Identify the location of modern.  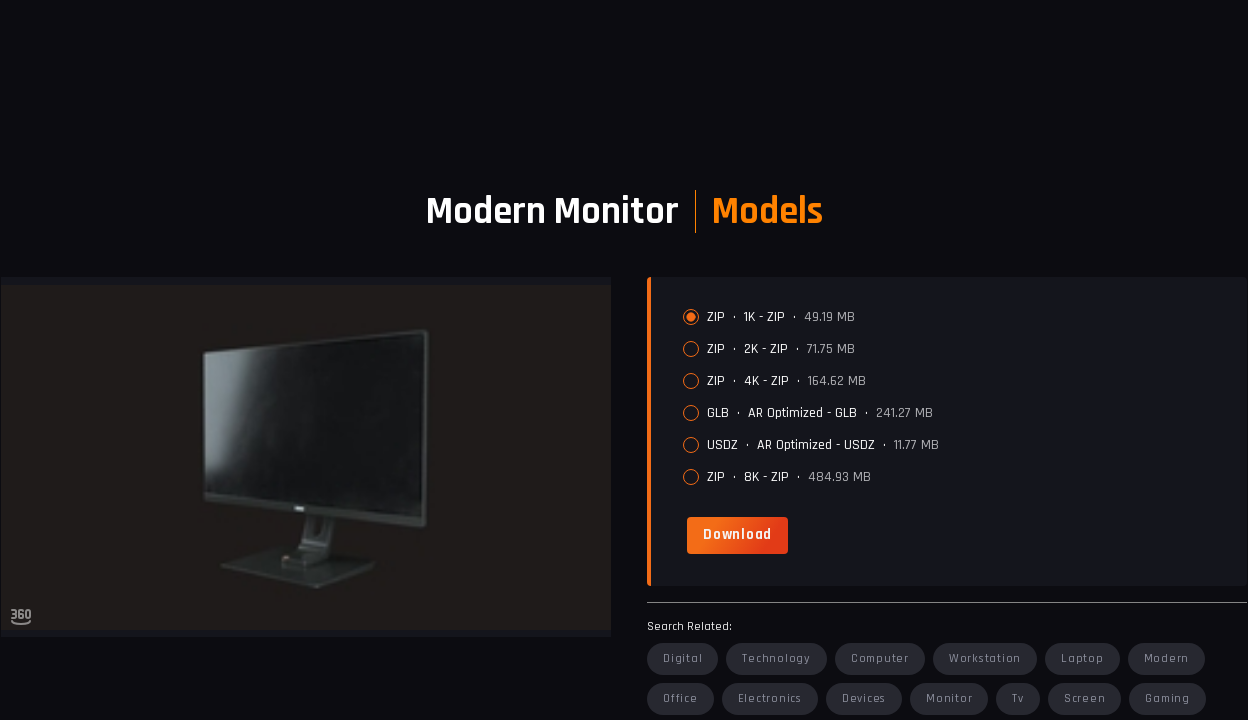
(1167, 658).